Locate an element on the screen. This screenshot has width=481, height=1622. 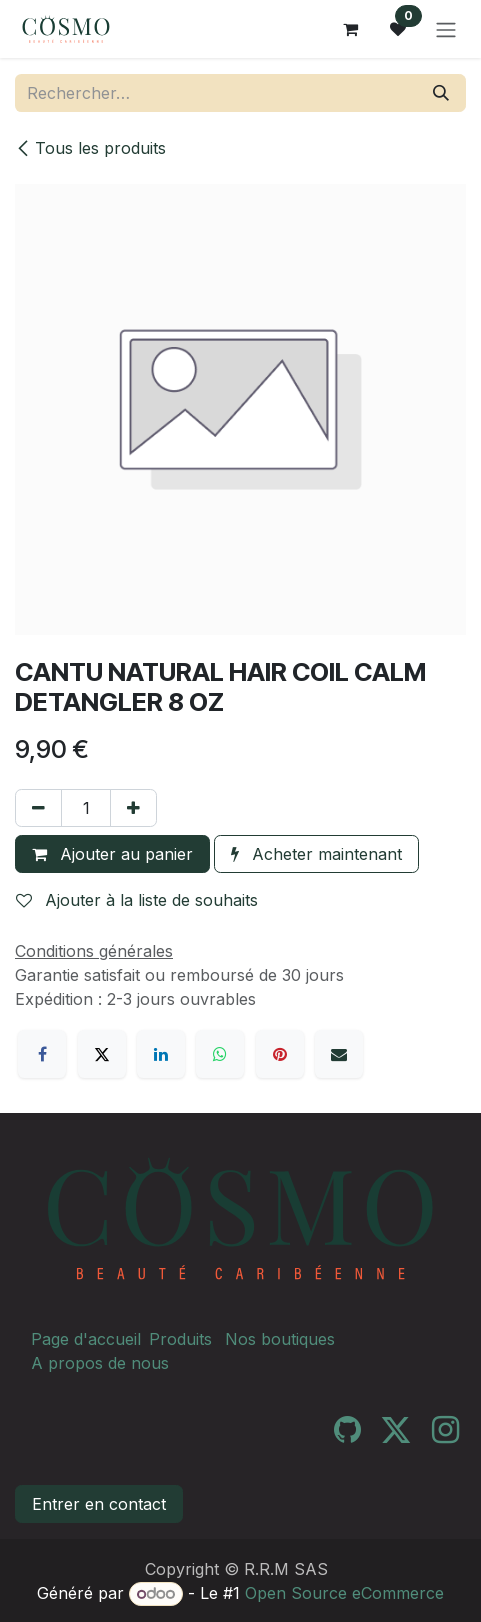
[Panier eCommerce] is located at coordinates (350, 29).